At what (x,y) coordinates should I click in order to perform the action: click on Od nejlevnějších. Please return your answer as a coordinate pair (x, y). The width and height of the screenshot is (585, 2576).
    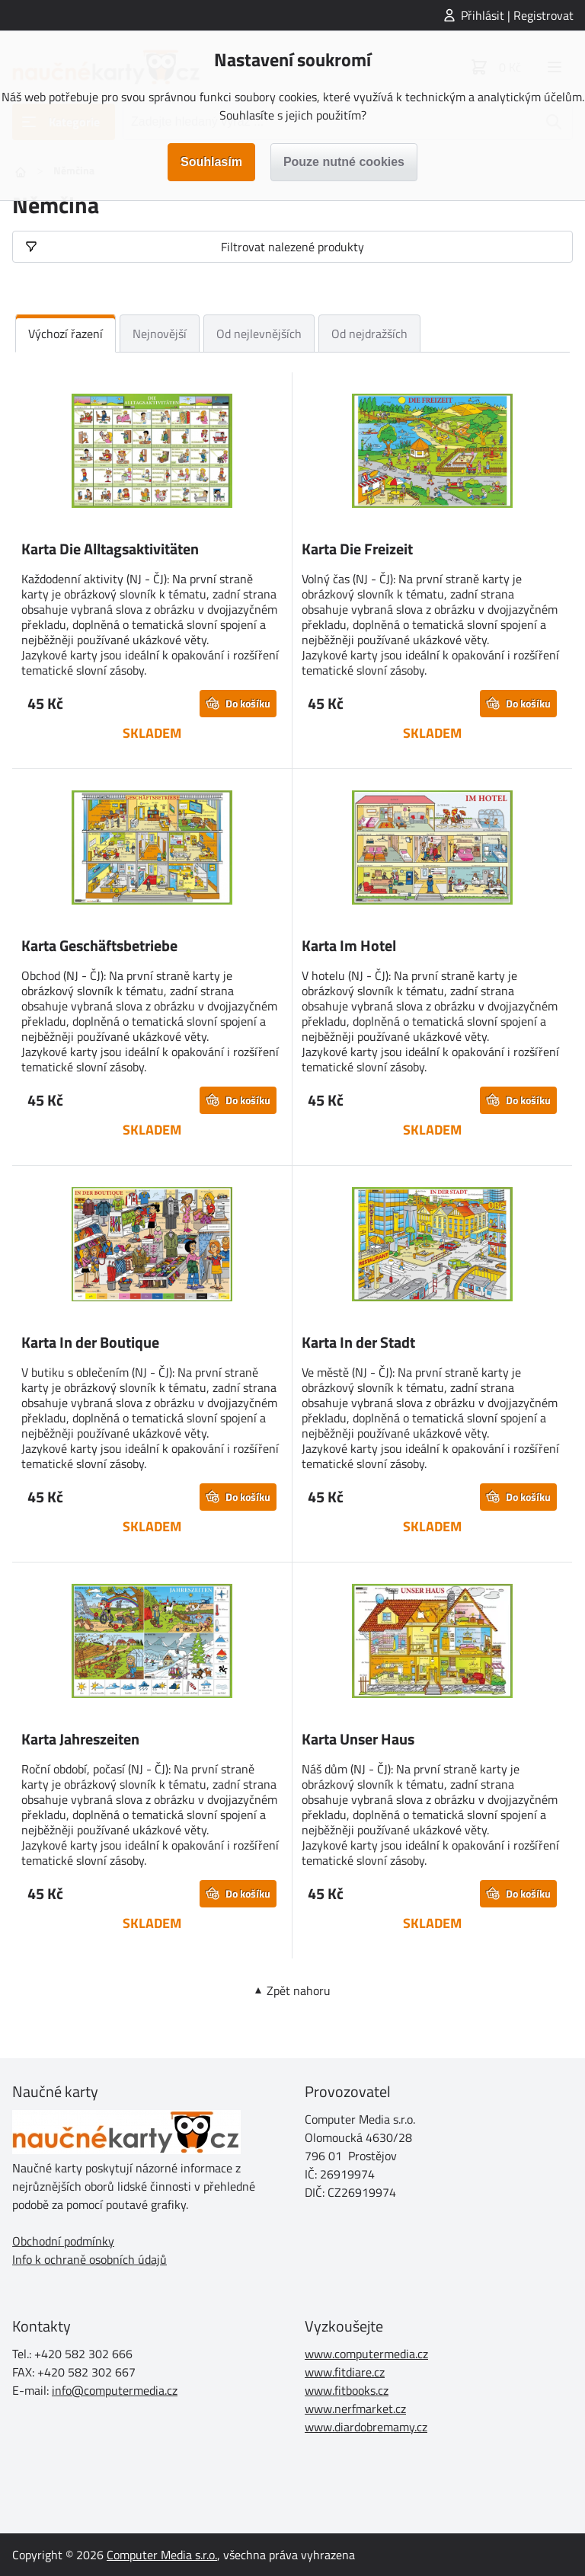
    Looking at the image, I should click on (259, 333).